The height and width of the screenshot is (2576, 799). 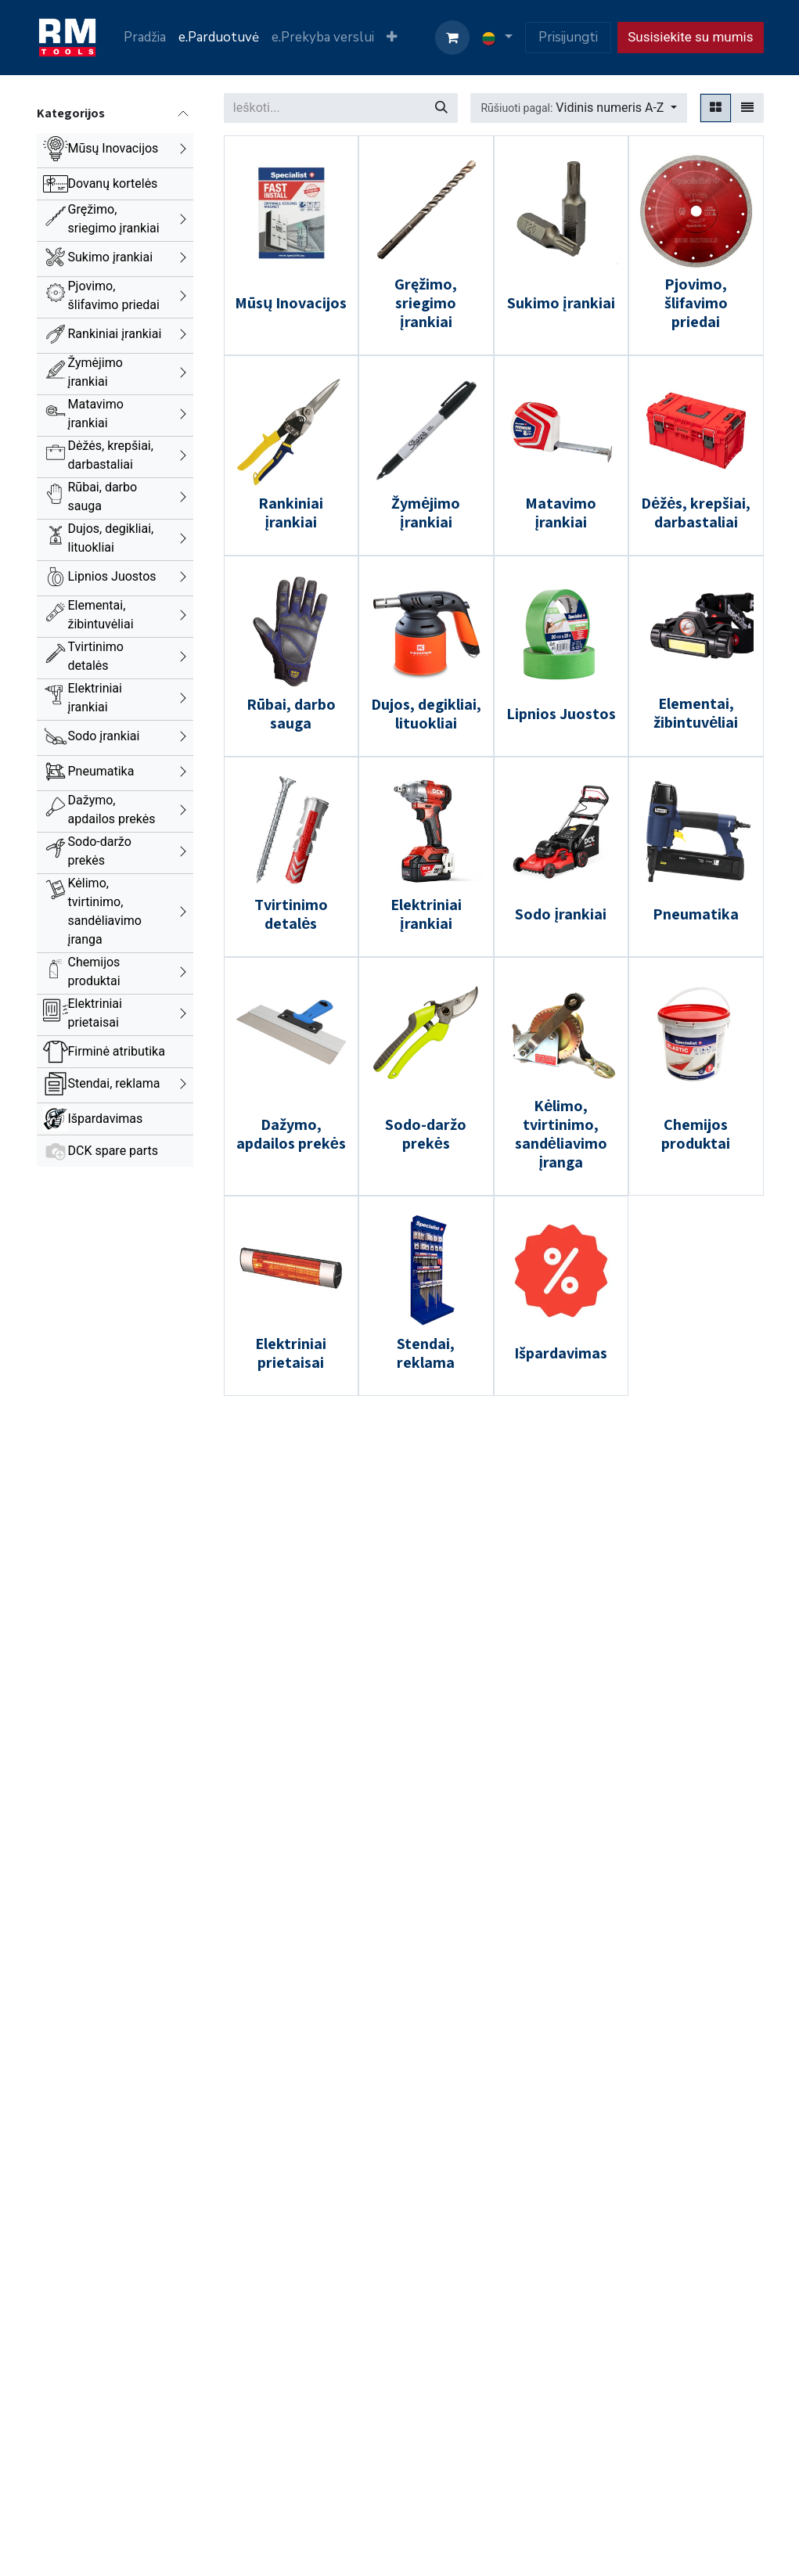 I want to click on Stendai, reklama, so click(x=114, y=1083).